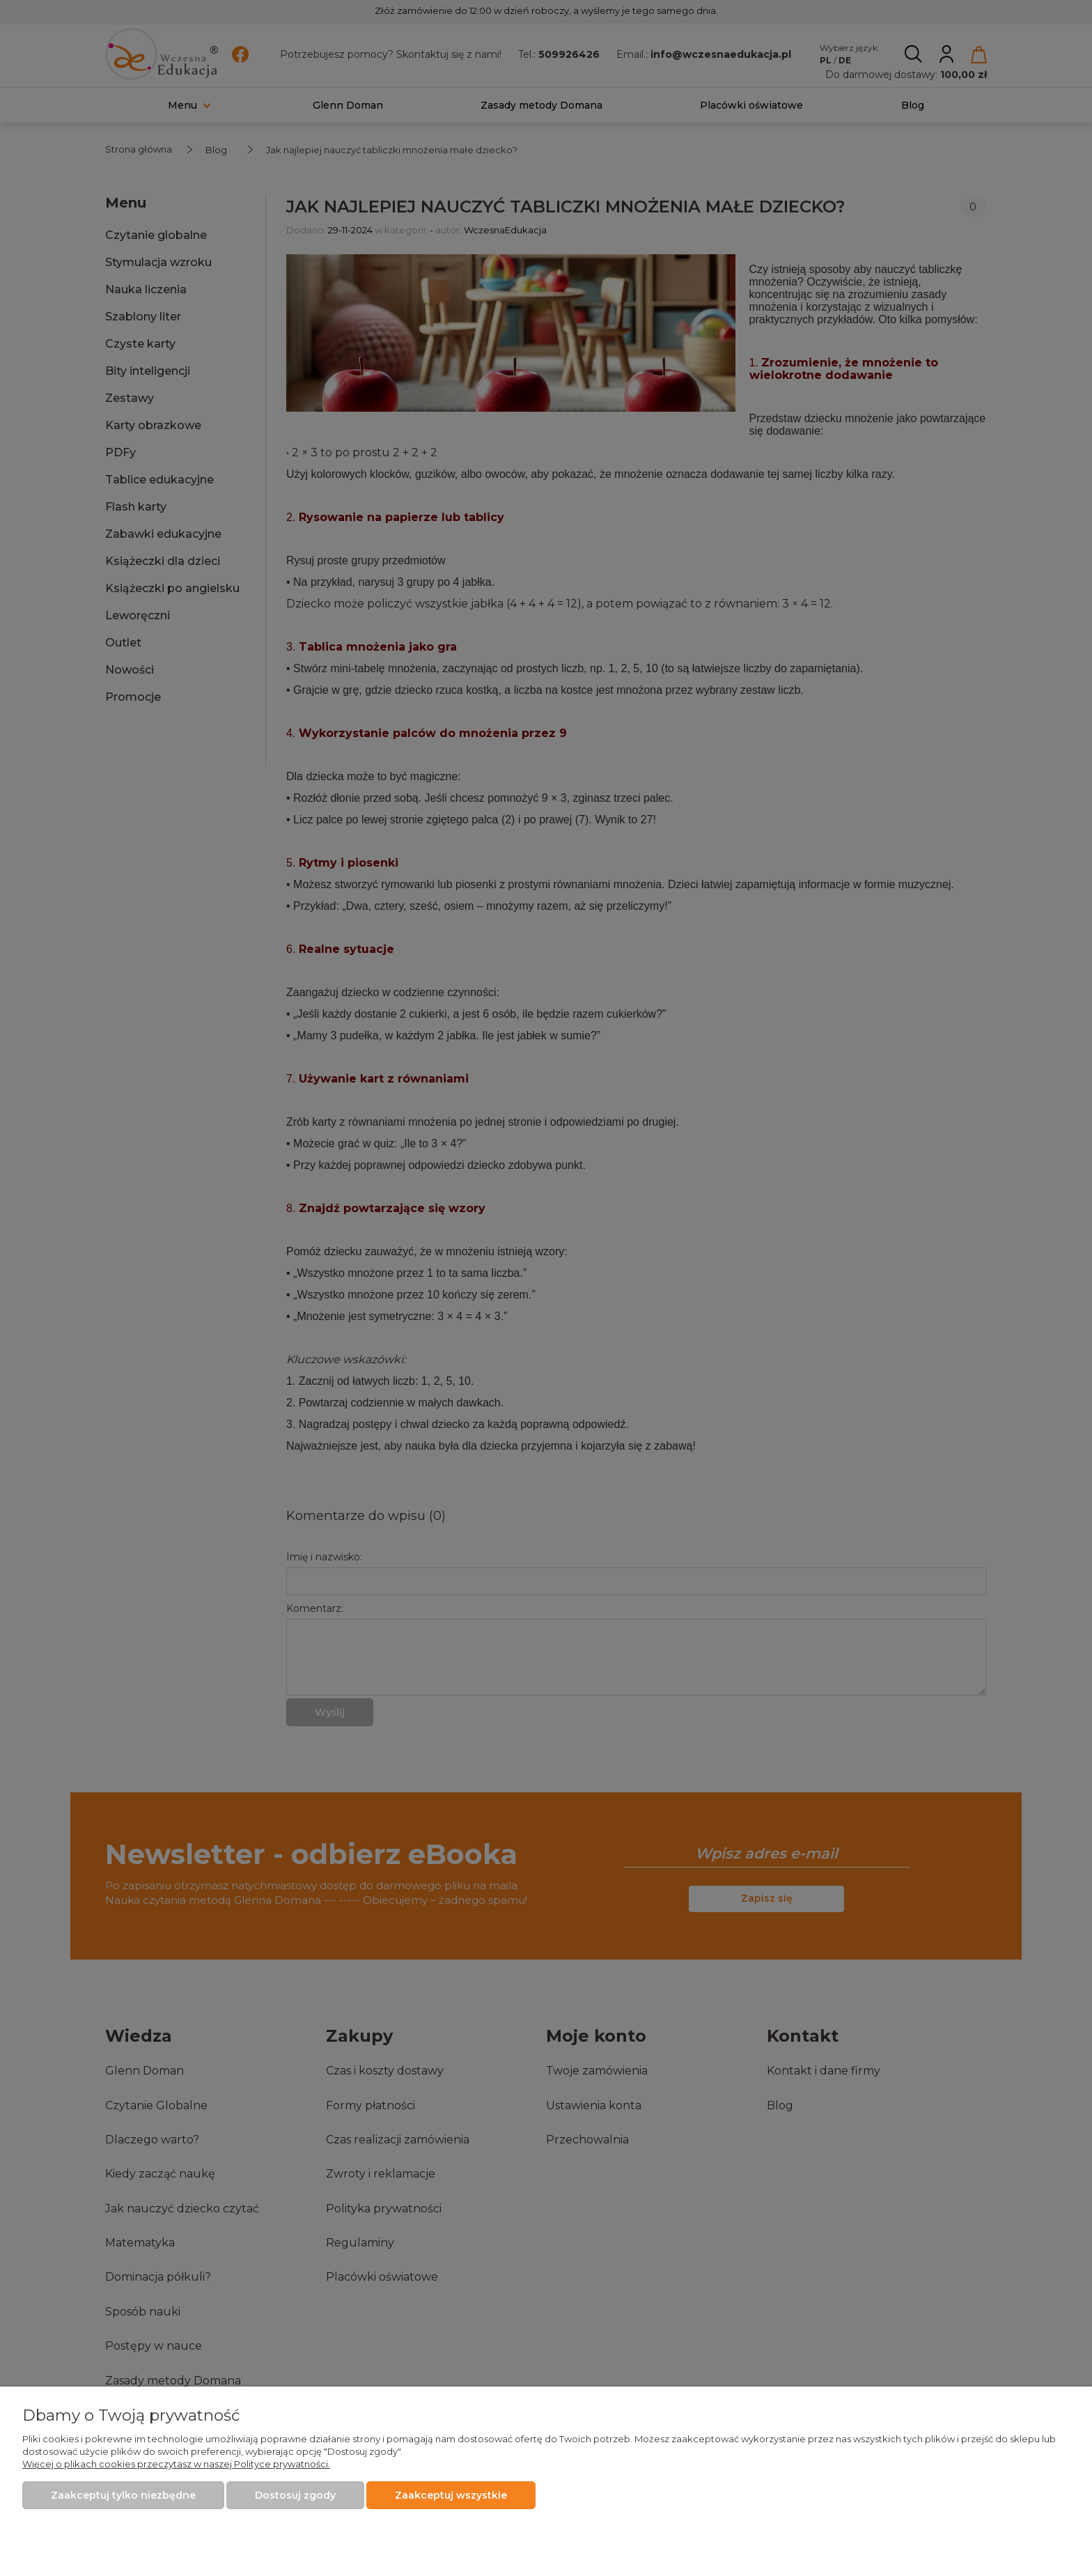  Describe the element at coordinates (295, 2495) in the screenshot. I see `Dostosuj zgody` at that location.